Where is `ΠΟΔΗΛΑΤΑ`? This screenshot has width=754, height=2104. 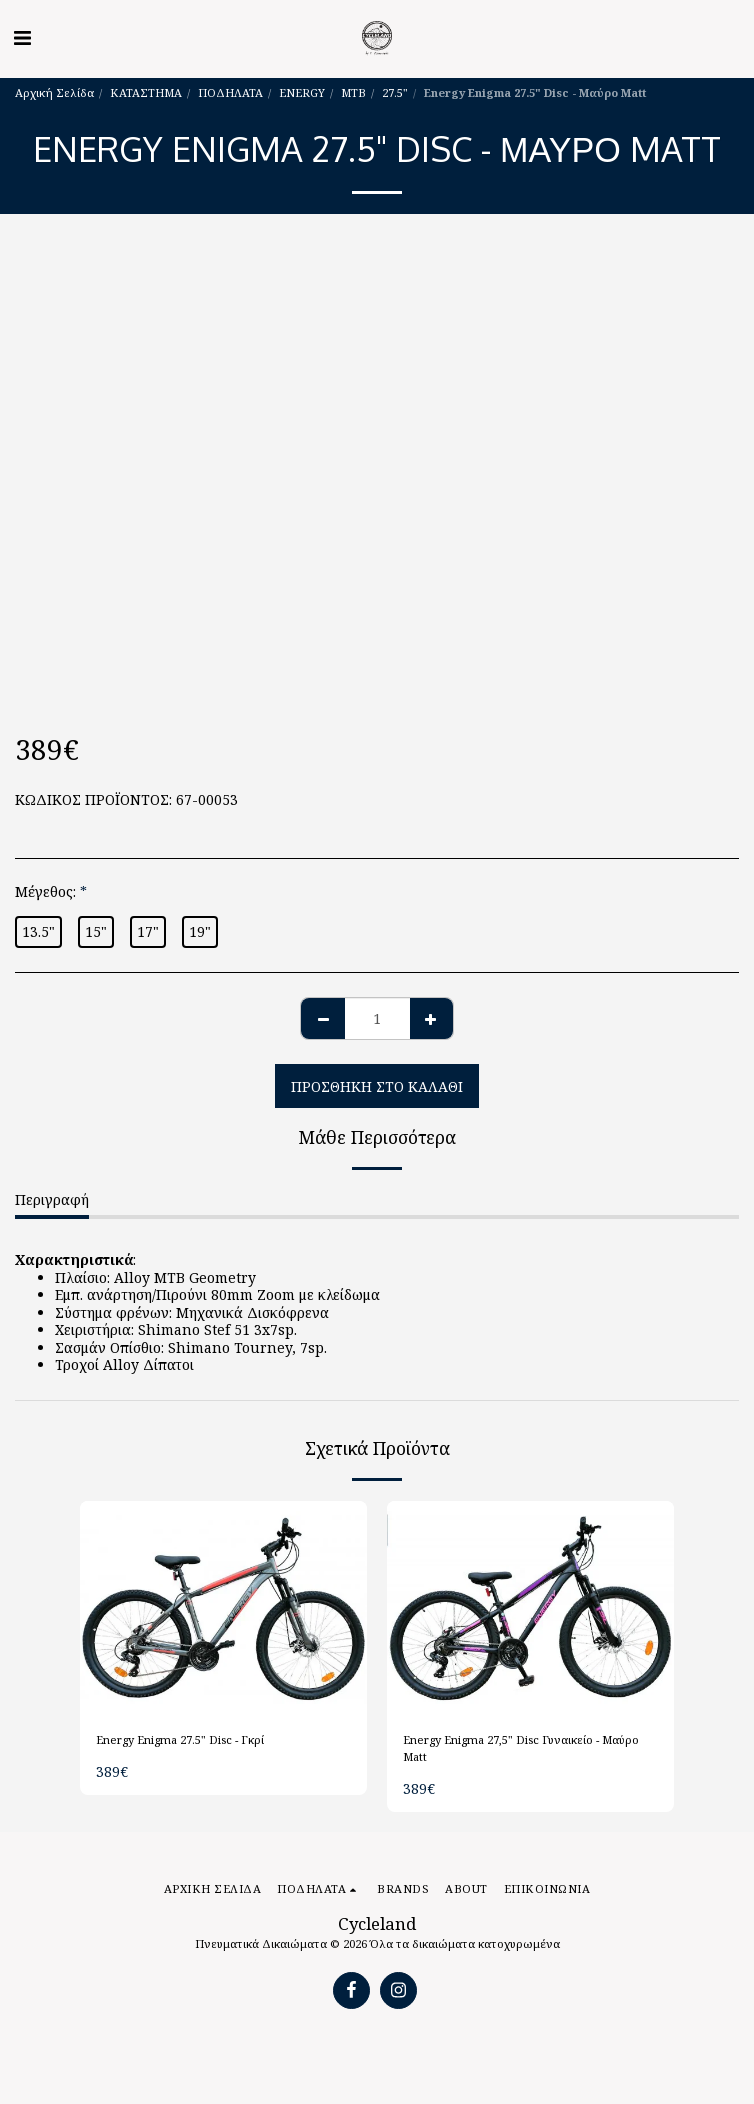
ΠΟΔΗΛΑΤΑ is located at coordinates (230, 92).